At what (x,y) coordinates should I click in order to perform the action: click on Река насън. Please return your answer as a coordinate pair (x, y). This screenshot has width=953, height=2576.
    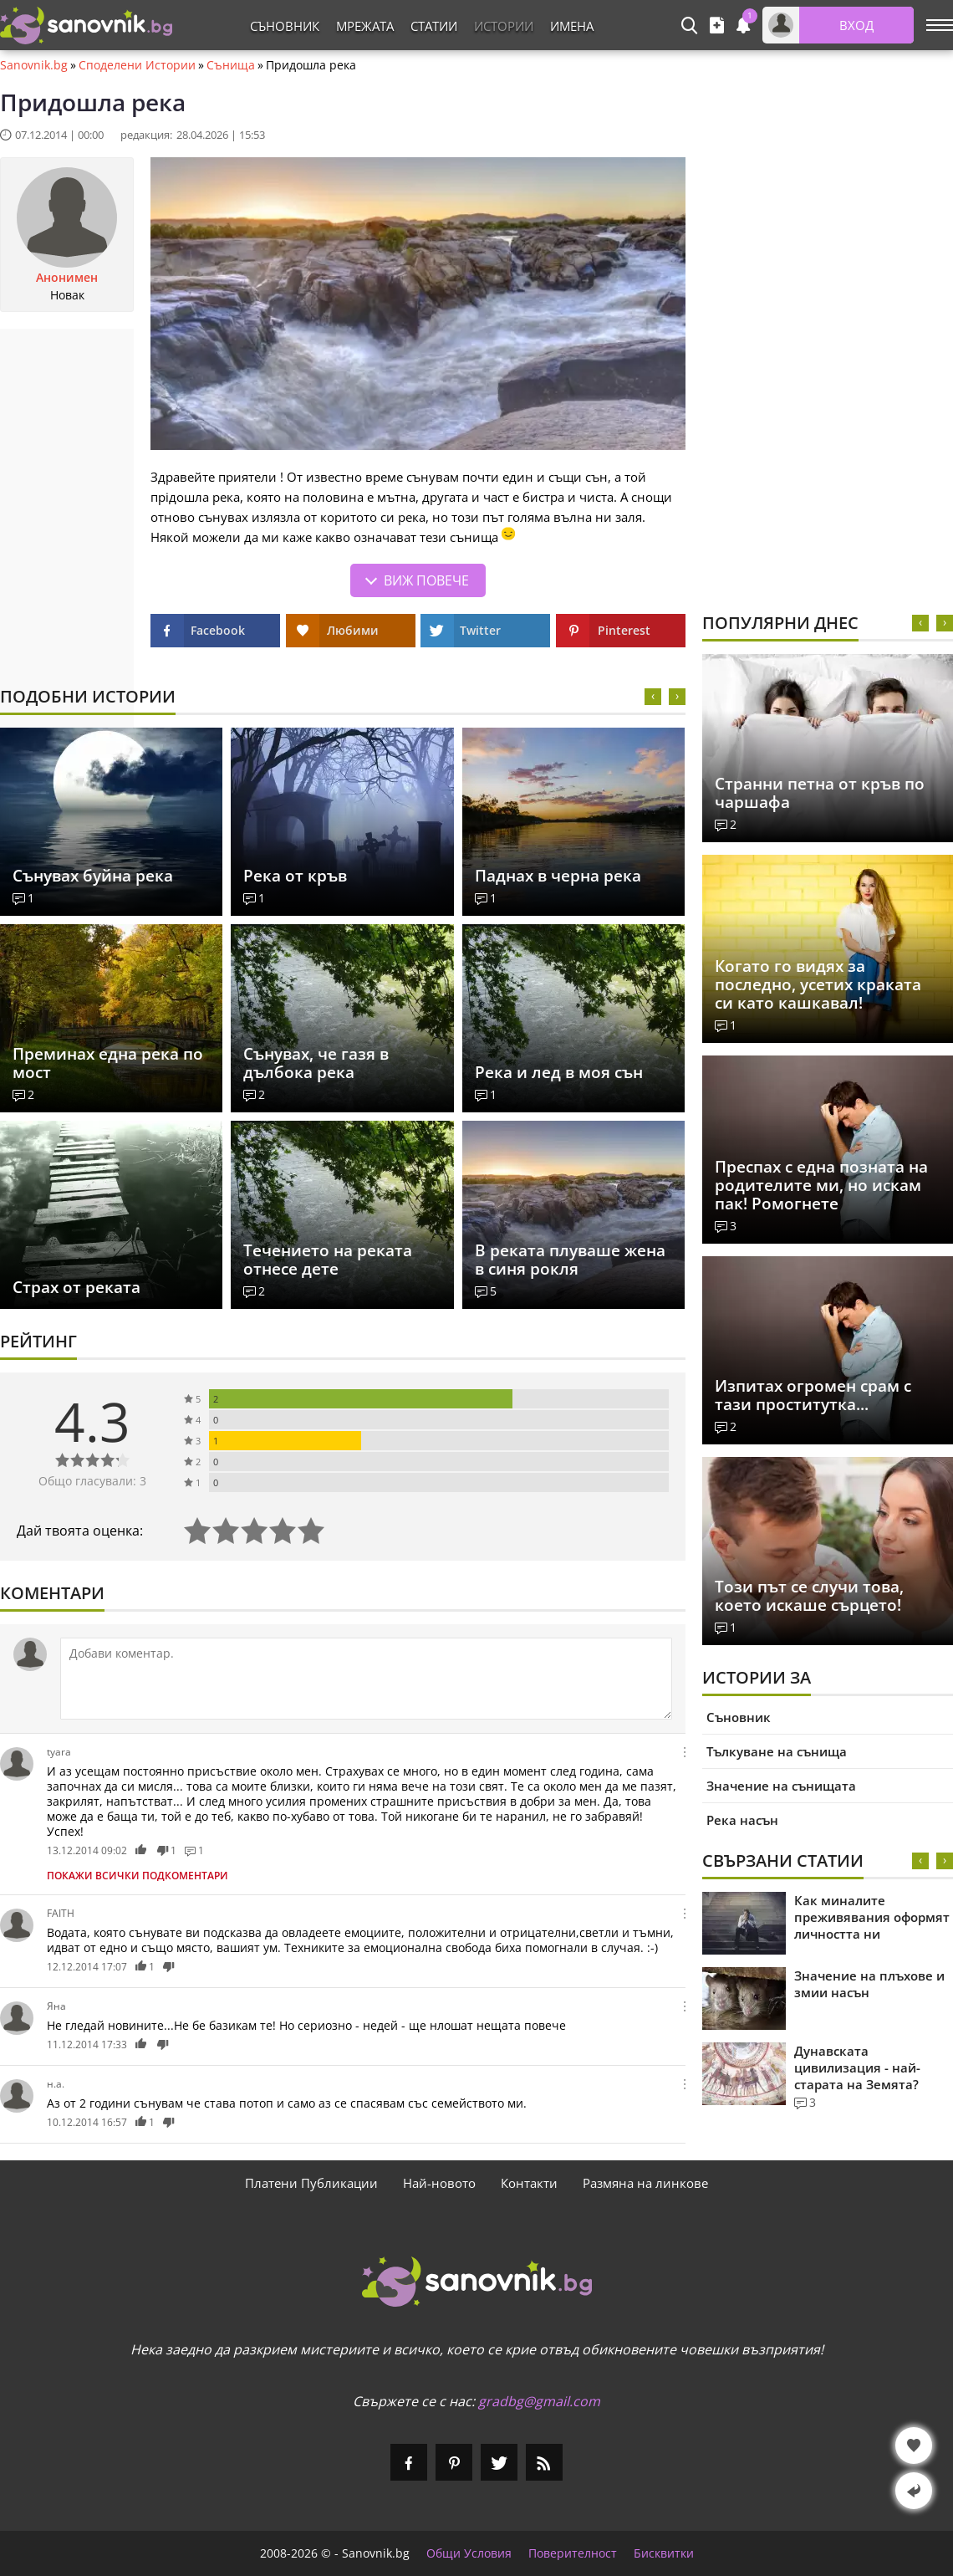
    Looking at the image, I should click on (742, 1820).